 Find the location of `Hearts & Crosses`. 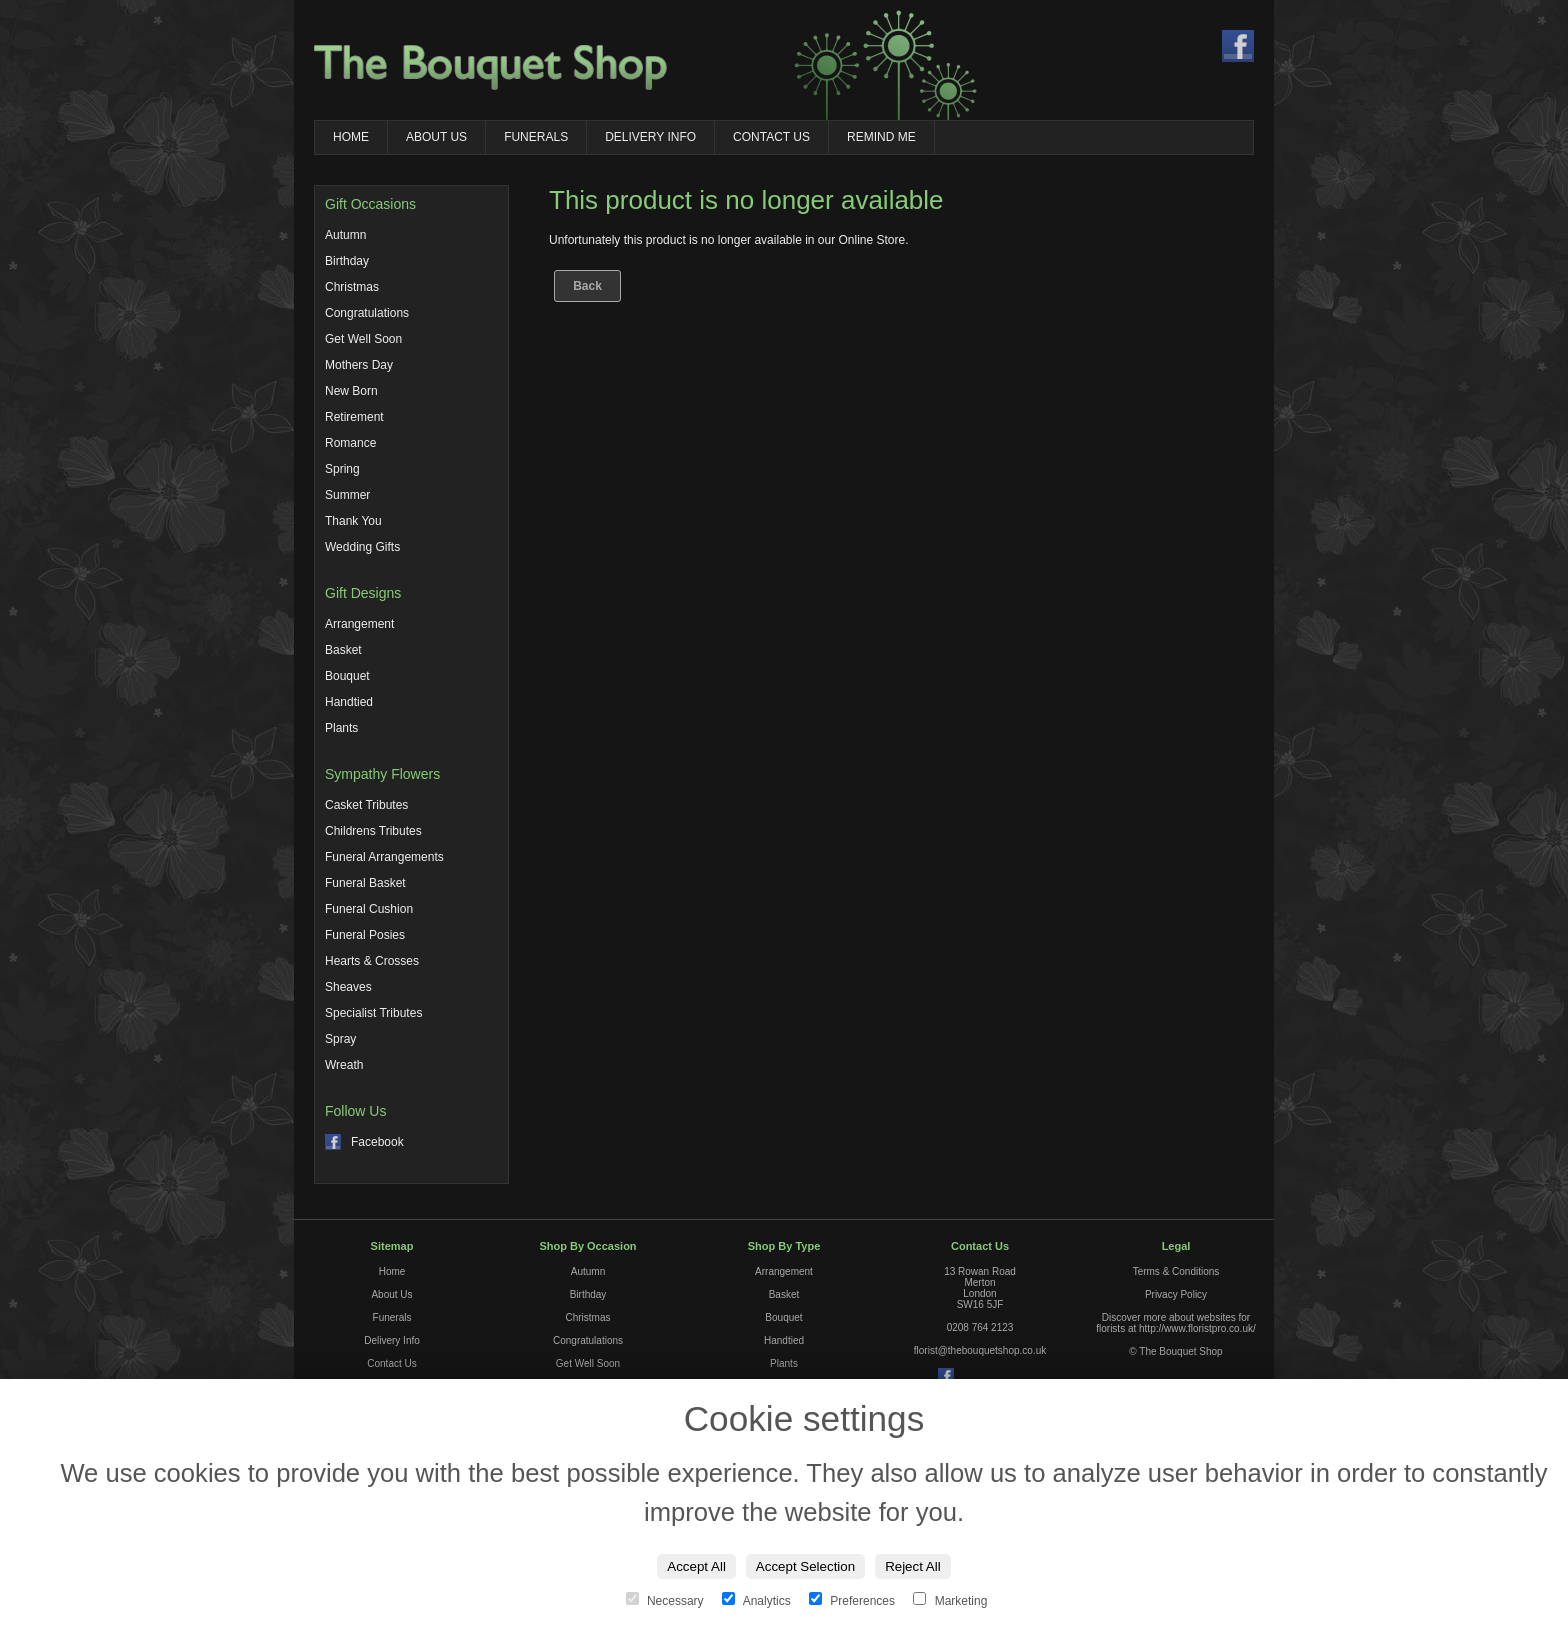

Hearts & Crosses is located at coordinates (372, 961).